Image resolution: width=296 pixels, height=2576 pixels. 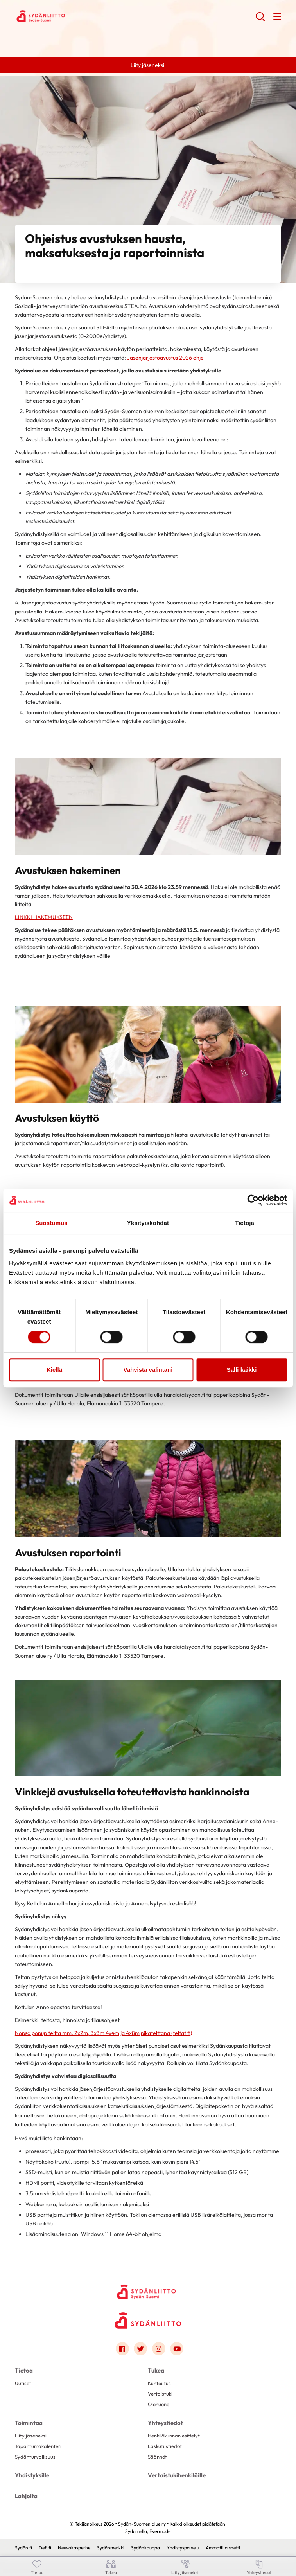 What do you see at coordinates (183, 2548) in the screenshot?
I see `Yhdistyspalvelu` at bounding box center [183, 2548].